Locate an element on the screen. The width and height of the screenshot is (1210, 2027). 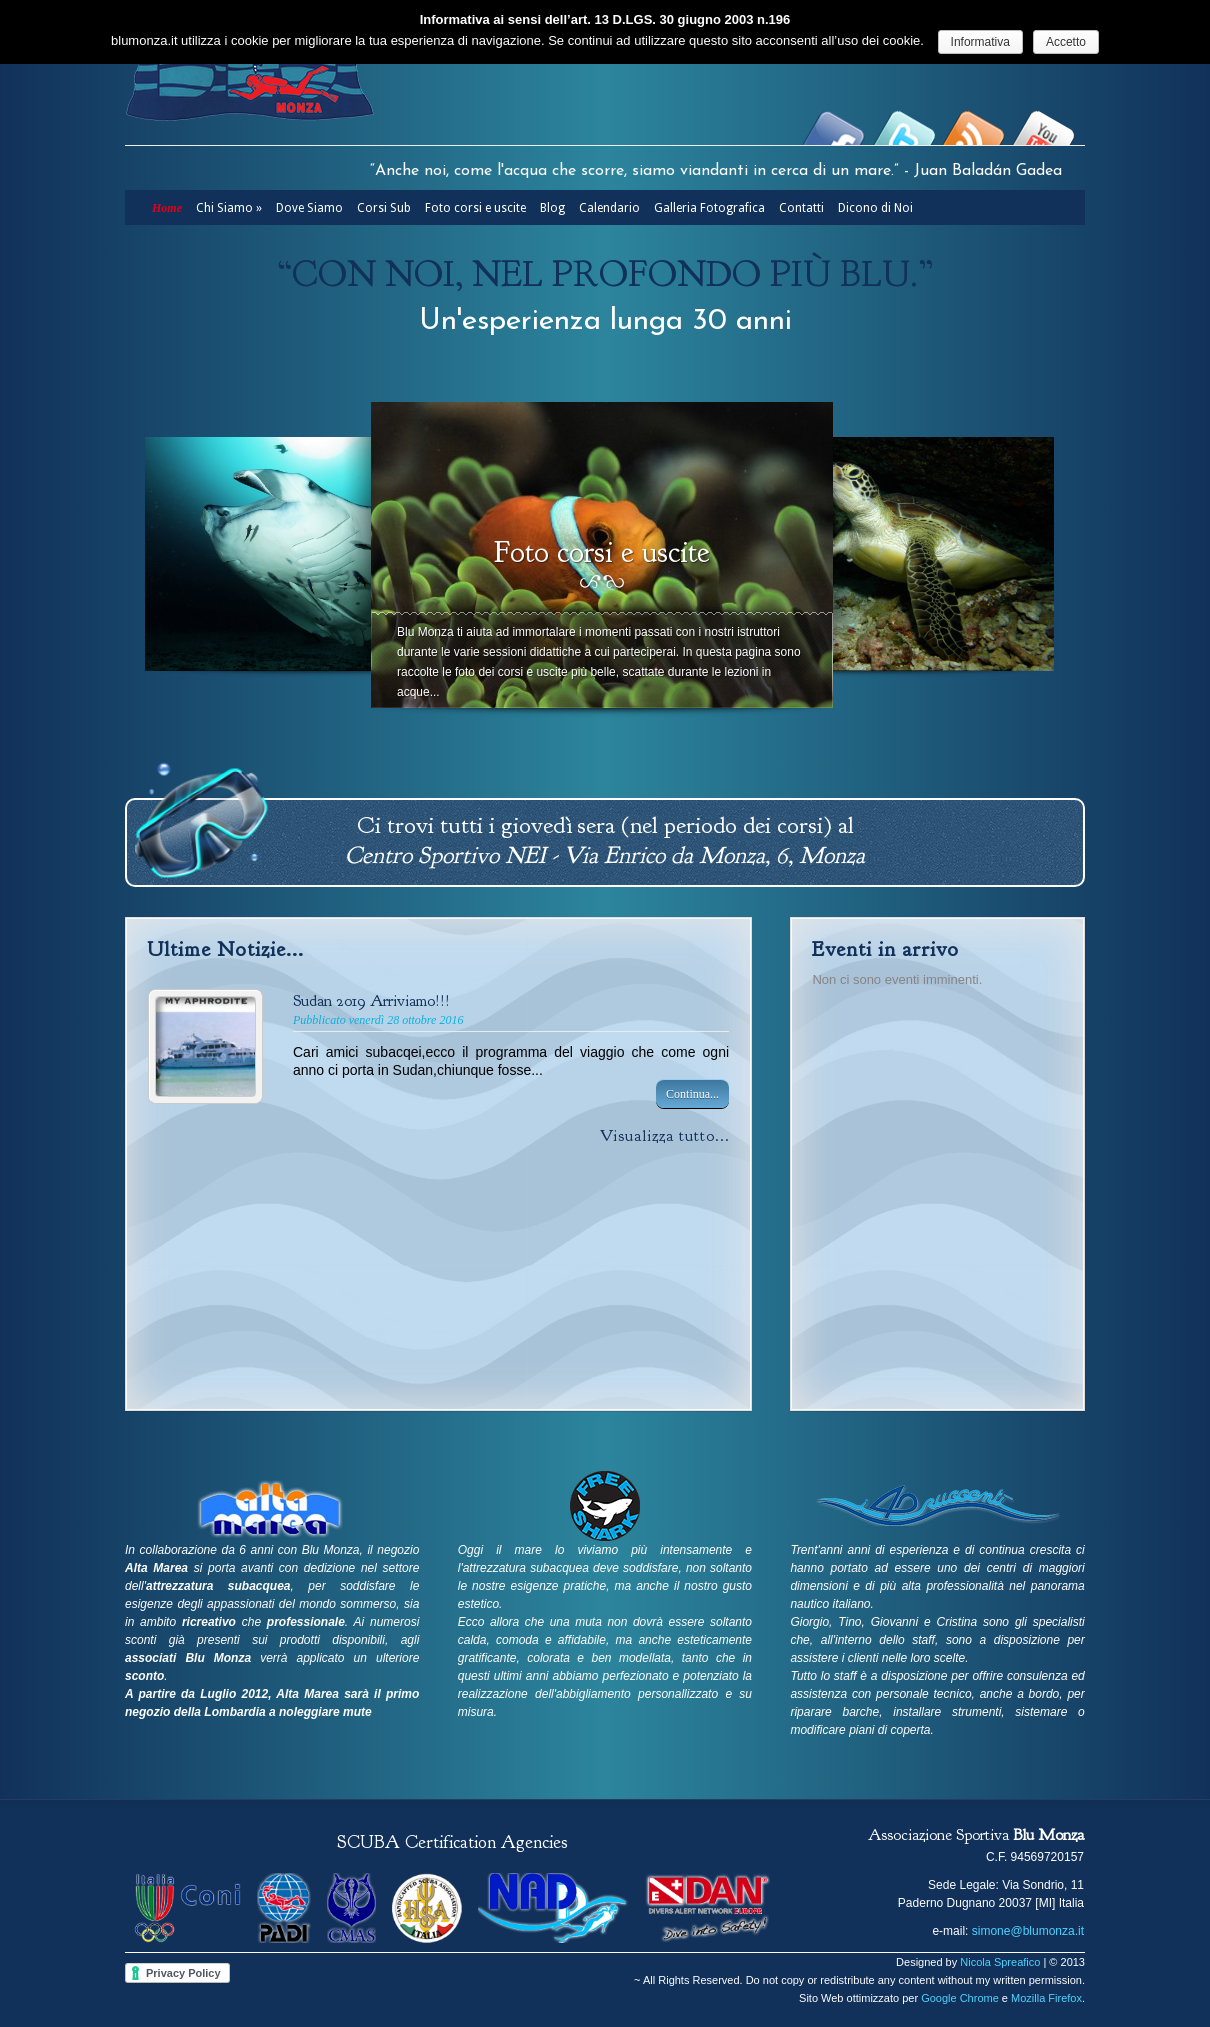
Mozilla Firefox is located at coordinates (1046, 1998).